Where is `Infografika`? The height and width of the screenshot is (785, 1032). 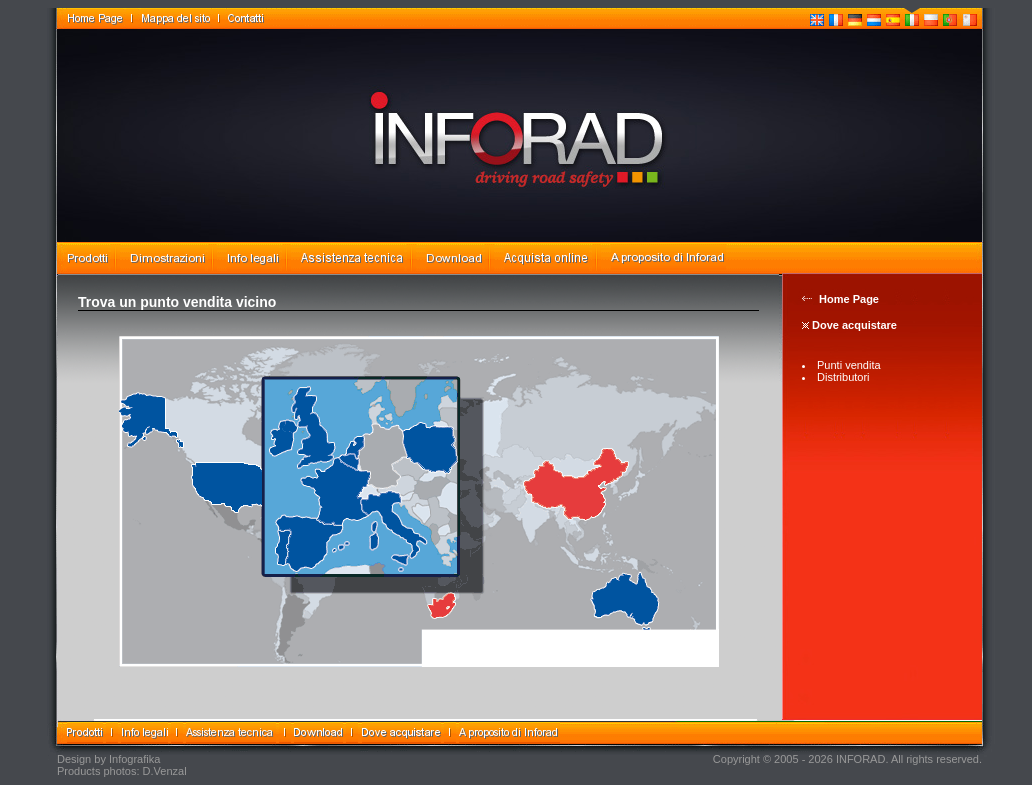 Infografika is located at coordinates (134, 759).